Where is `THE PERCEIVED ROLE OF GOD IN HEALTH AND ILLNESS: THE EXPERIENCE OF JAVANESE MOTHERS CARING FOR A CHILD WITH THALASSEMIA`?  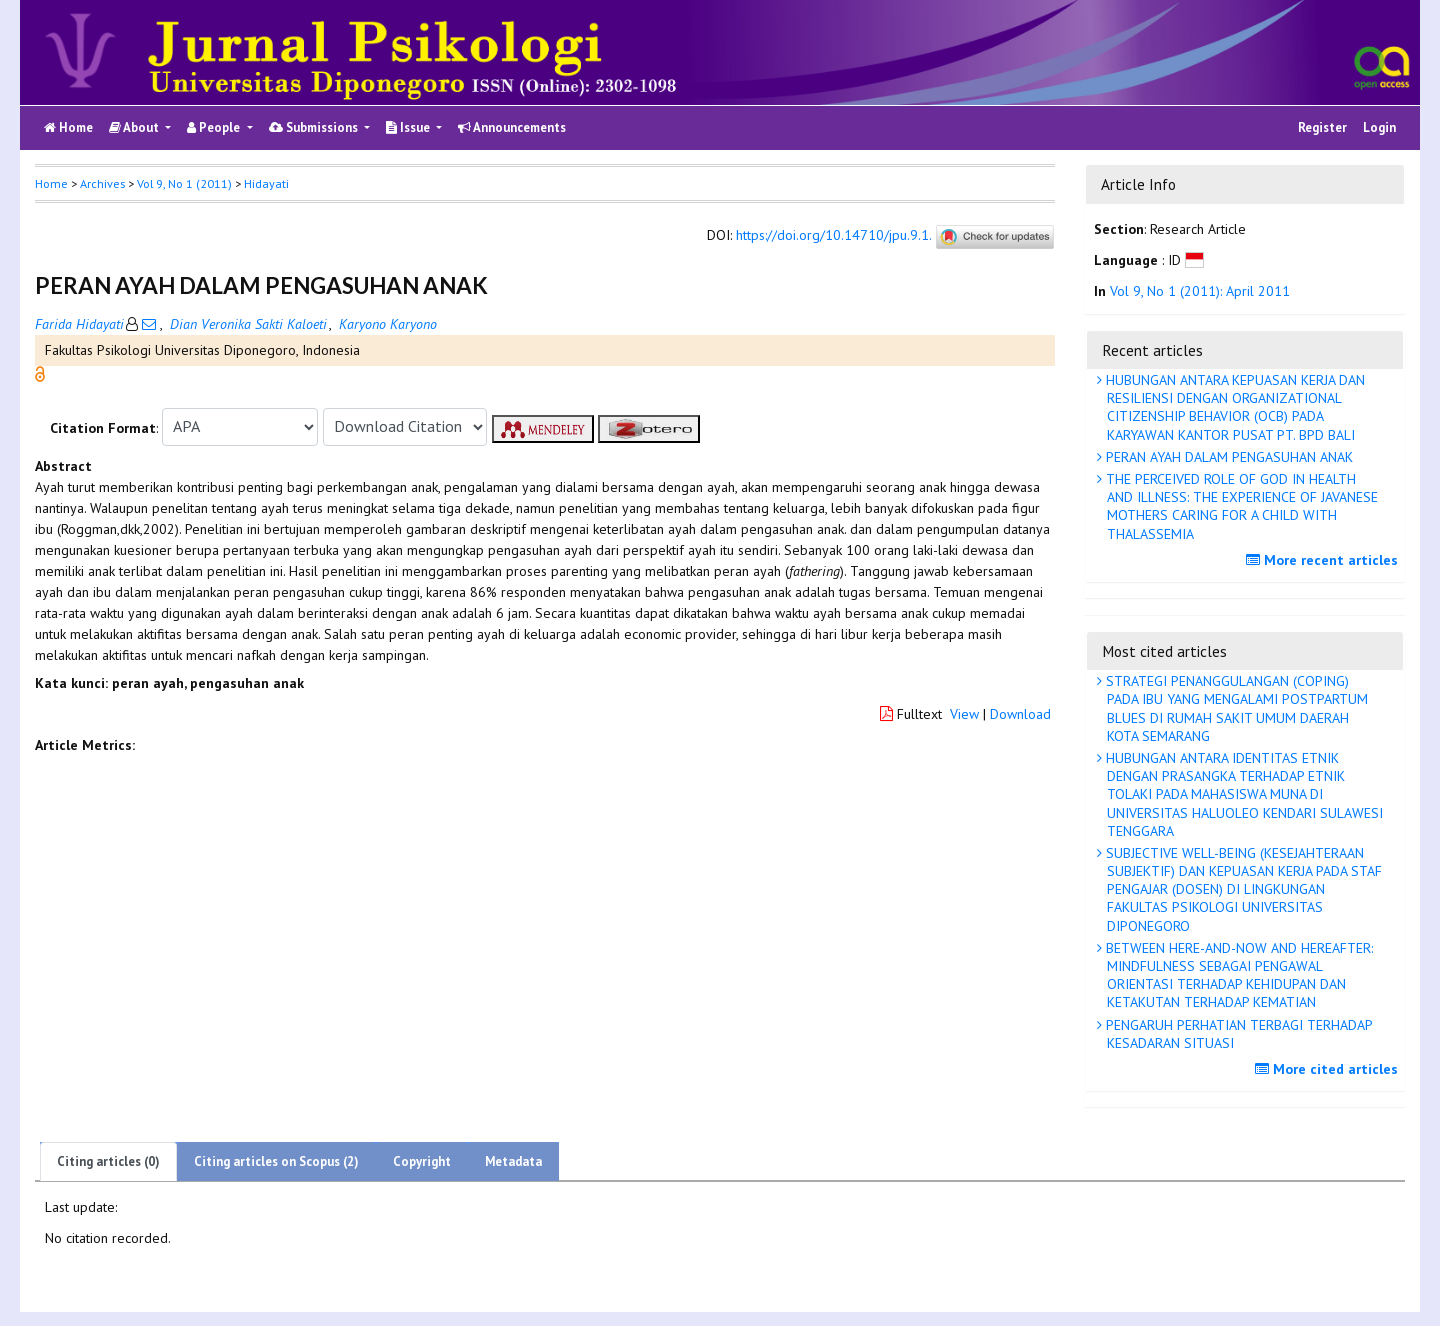 THE PERCEIVED ROLE OF GOD IN HEALTH AND ILLNESS: THE EXPERIENCE OF JAVANESE MOTHERS CARING FOR A CHILD WITH THALASSEMIA is located at coordinates (1240, 506).